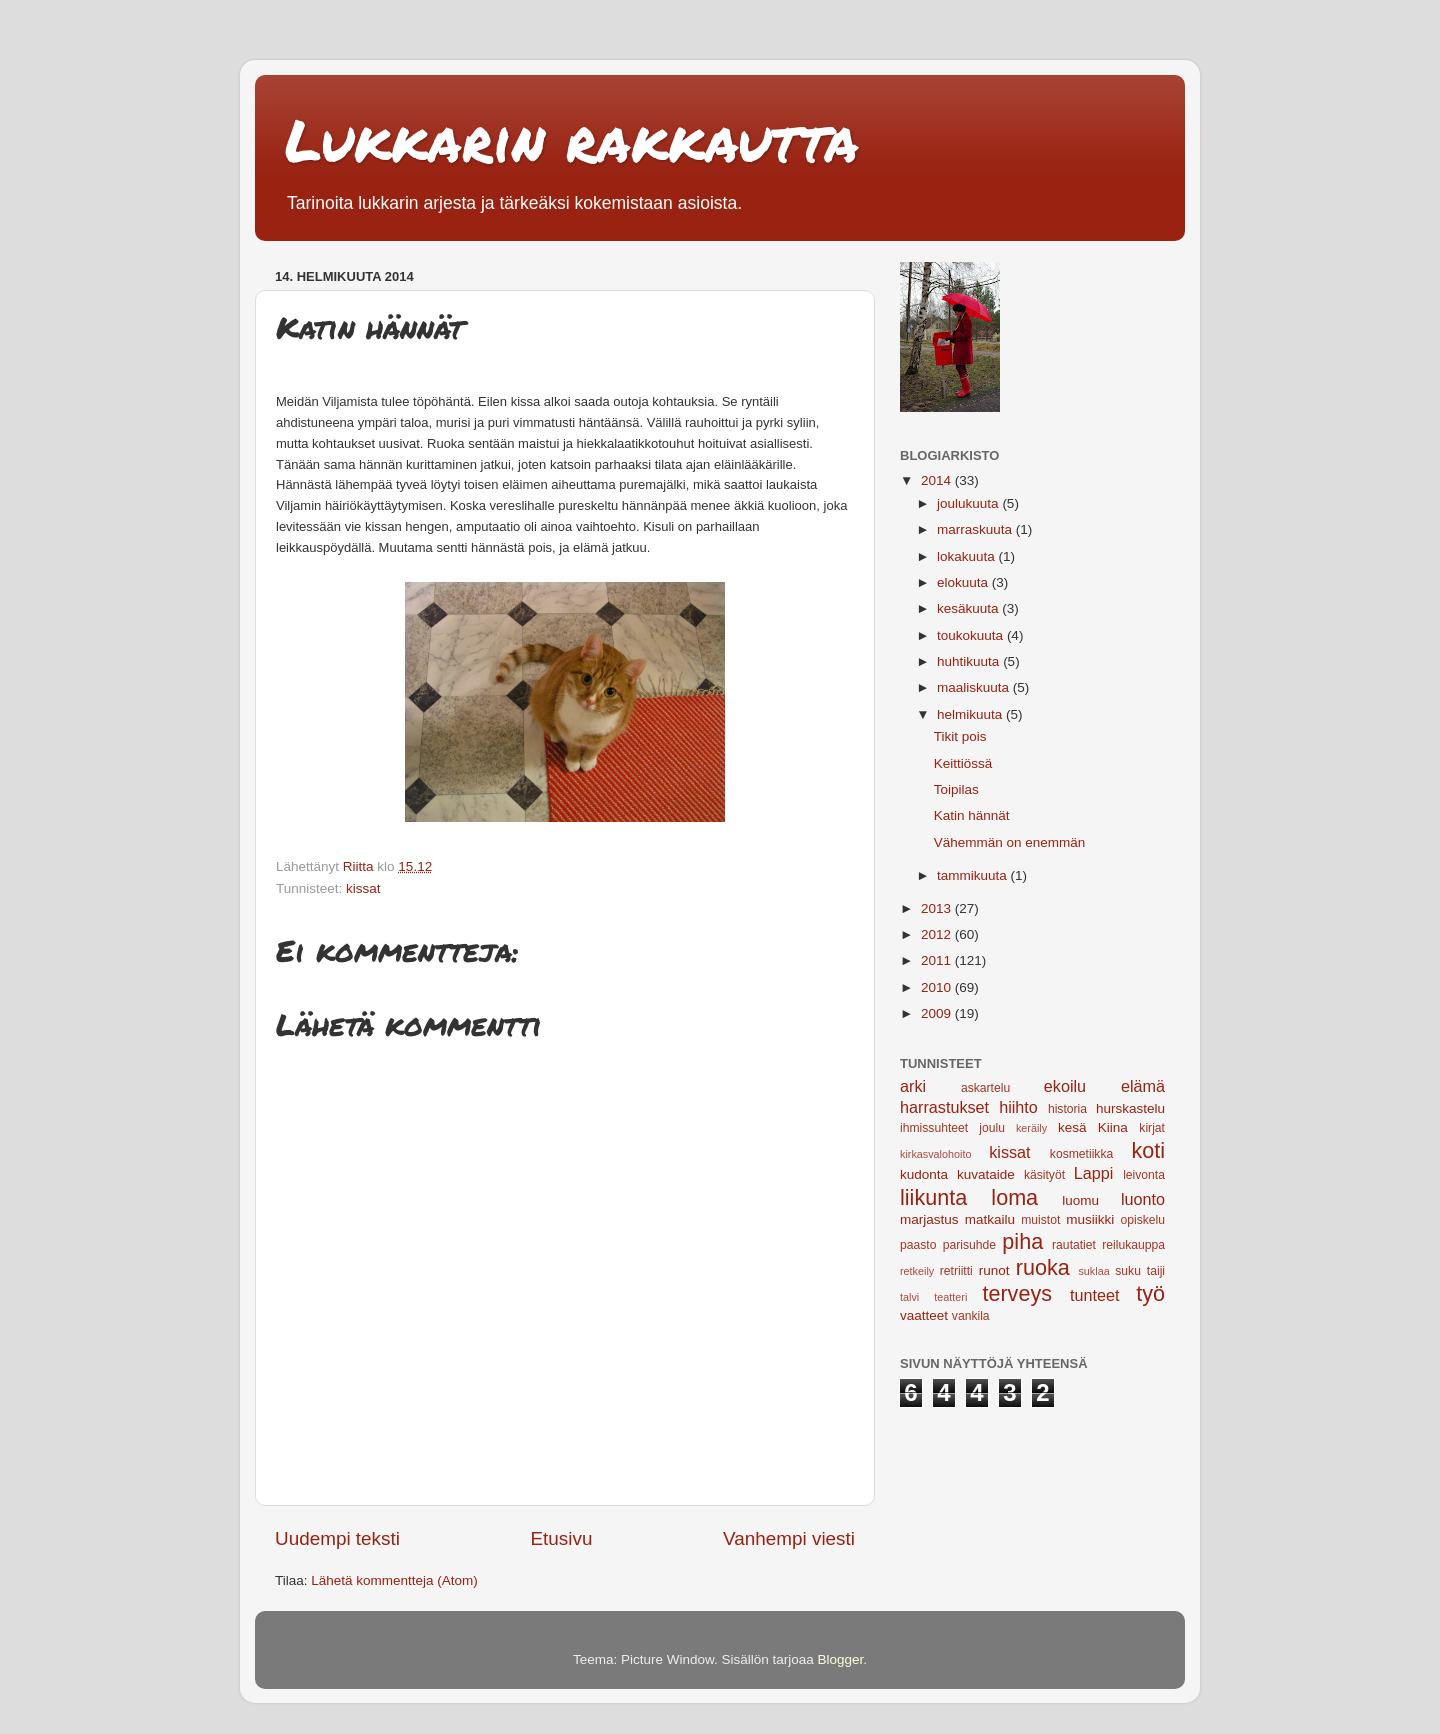  Describe the element at coordinates (968, 556) in the screenshot. I see `lokakuuta` at that location.